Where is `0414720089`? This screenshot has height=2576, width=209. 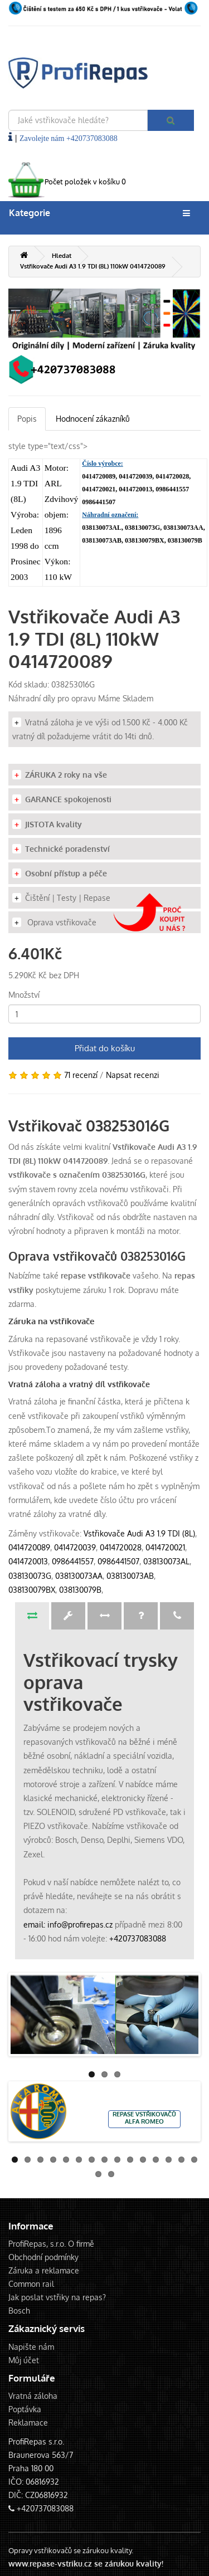
0414720089 is located at coordinates (29, 1547).